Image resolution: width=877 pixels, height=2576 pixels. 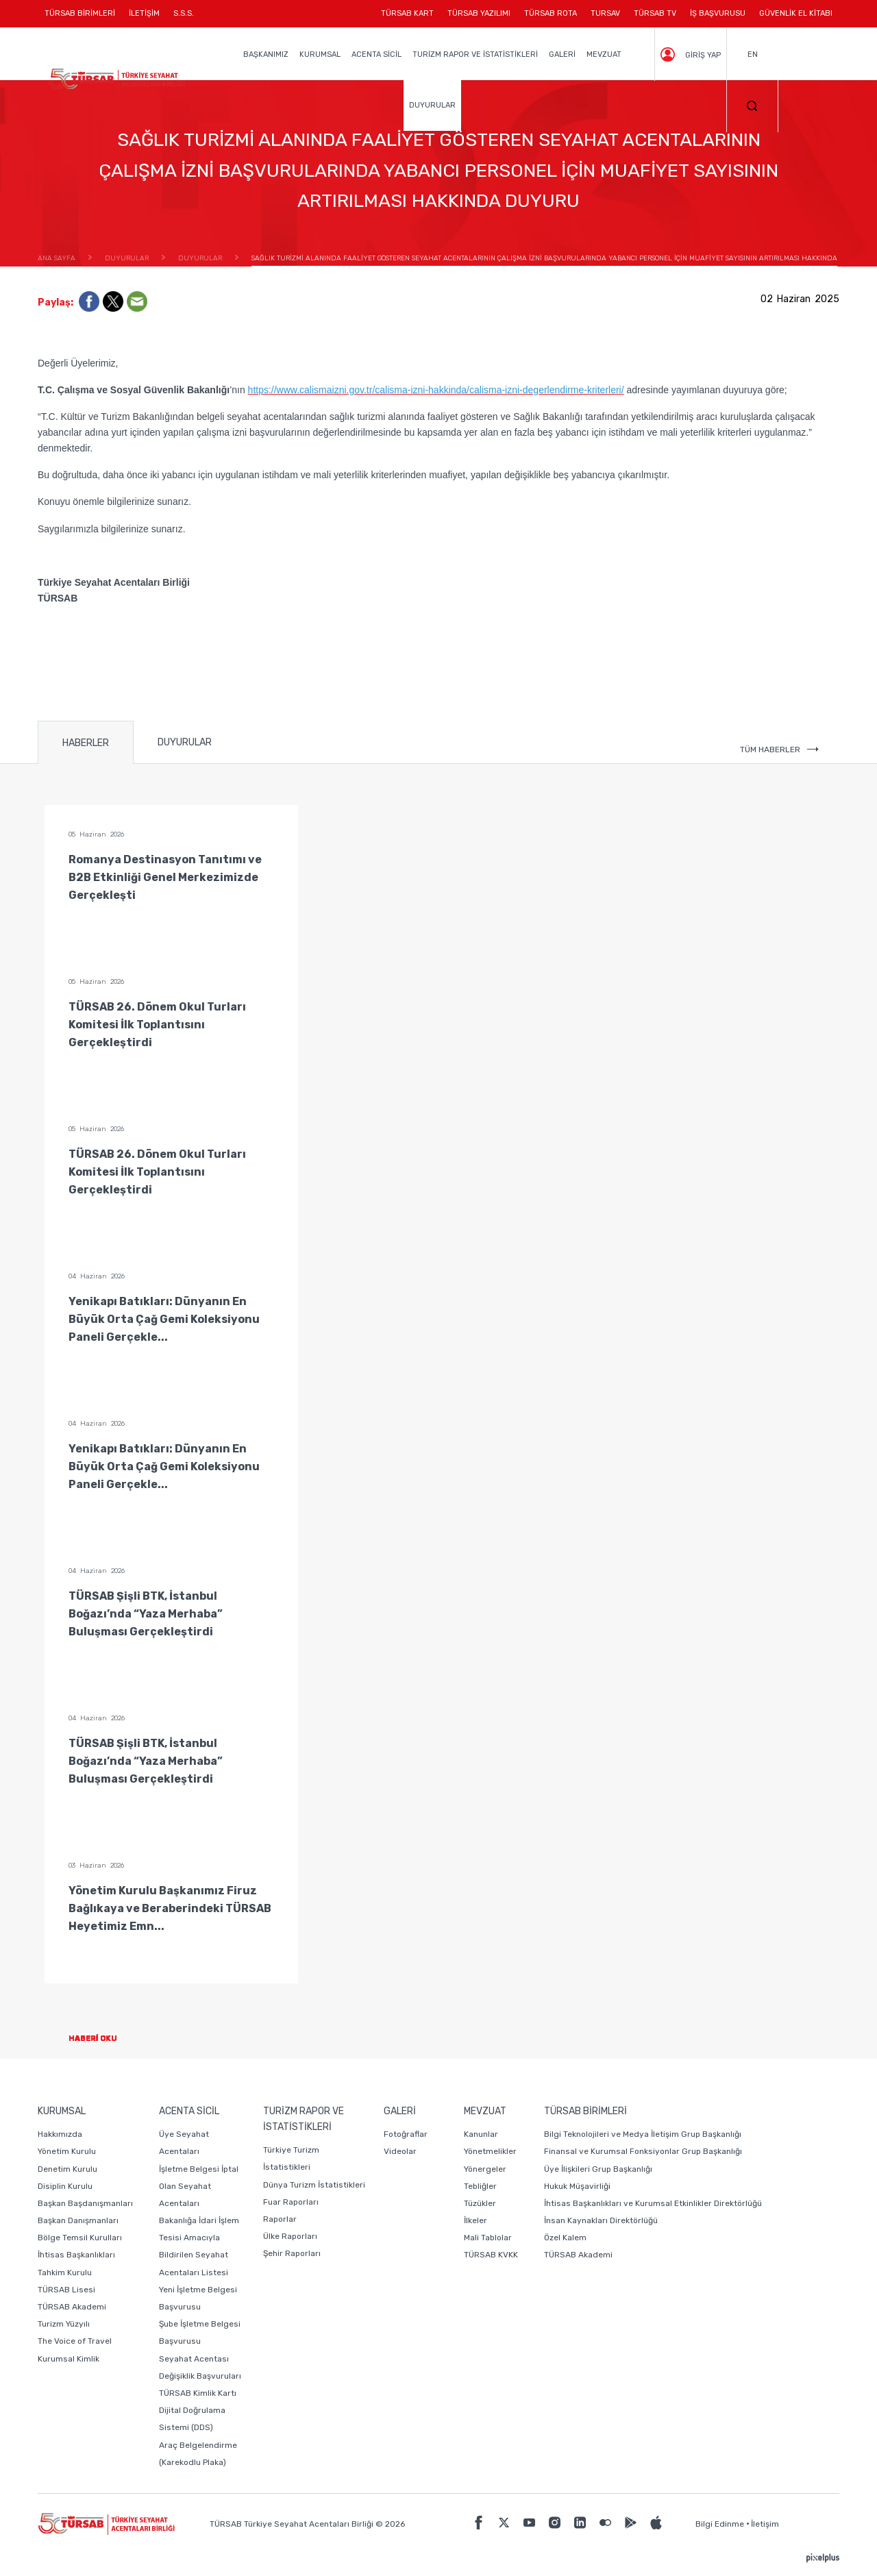 I want to click on TÜRSAB Kimlik Kartı, so click(x=197, y=2393).